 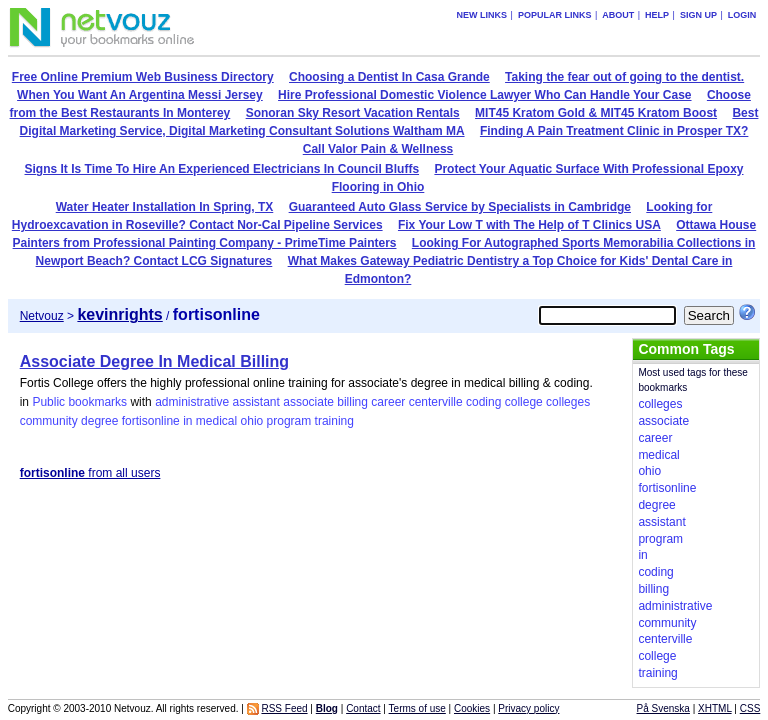 I want to click on RSS Feed, so click(x=284, y=708).